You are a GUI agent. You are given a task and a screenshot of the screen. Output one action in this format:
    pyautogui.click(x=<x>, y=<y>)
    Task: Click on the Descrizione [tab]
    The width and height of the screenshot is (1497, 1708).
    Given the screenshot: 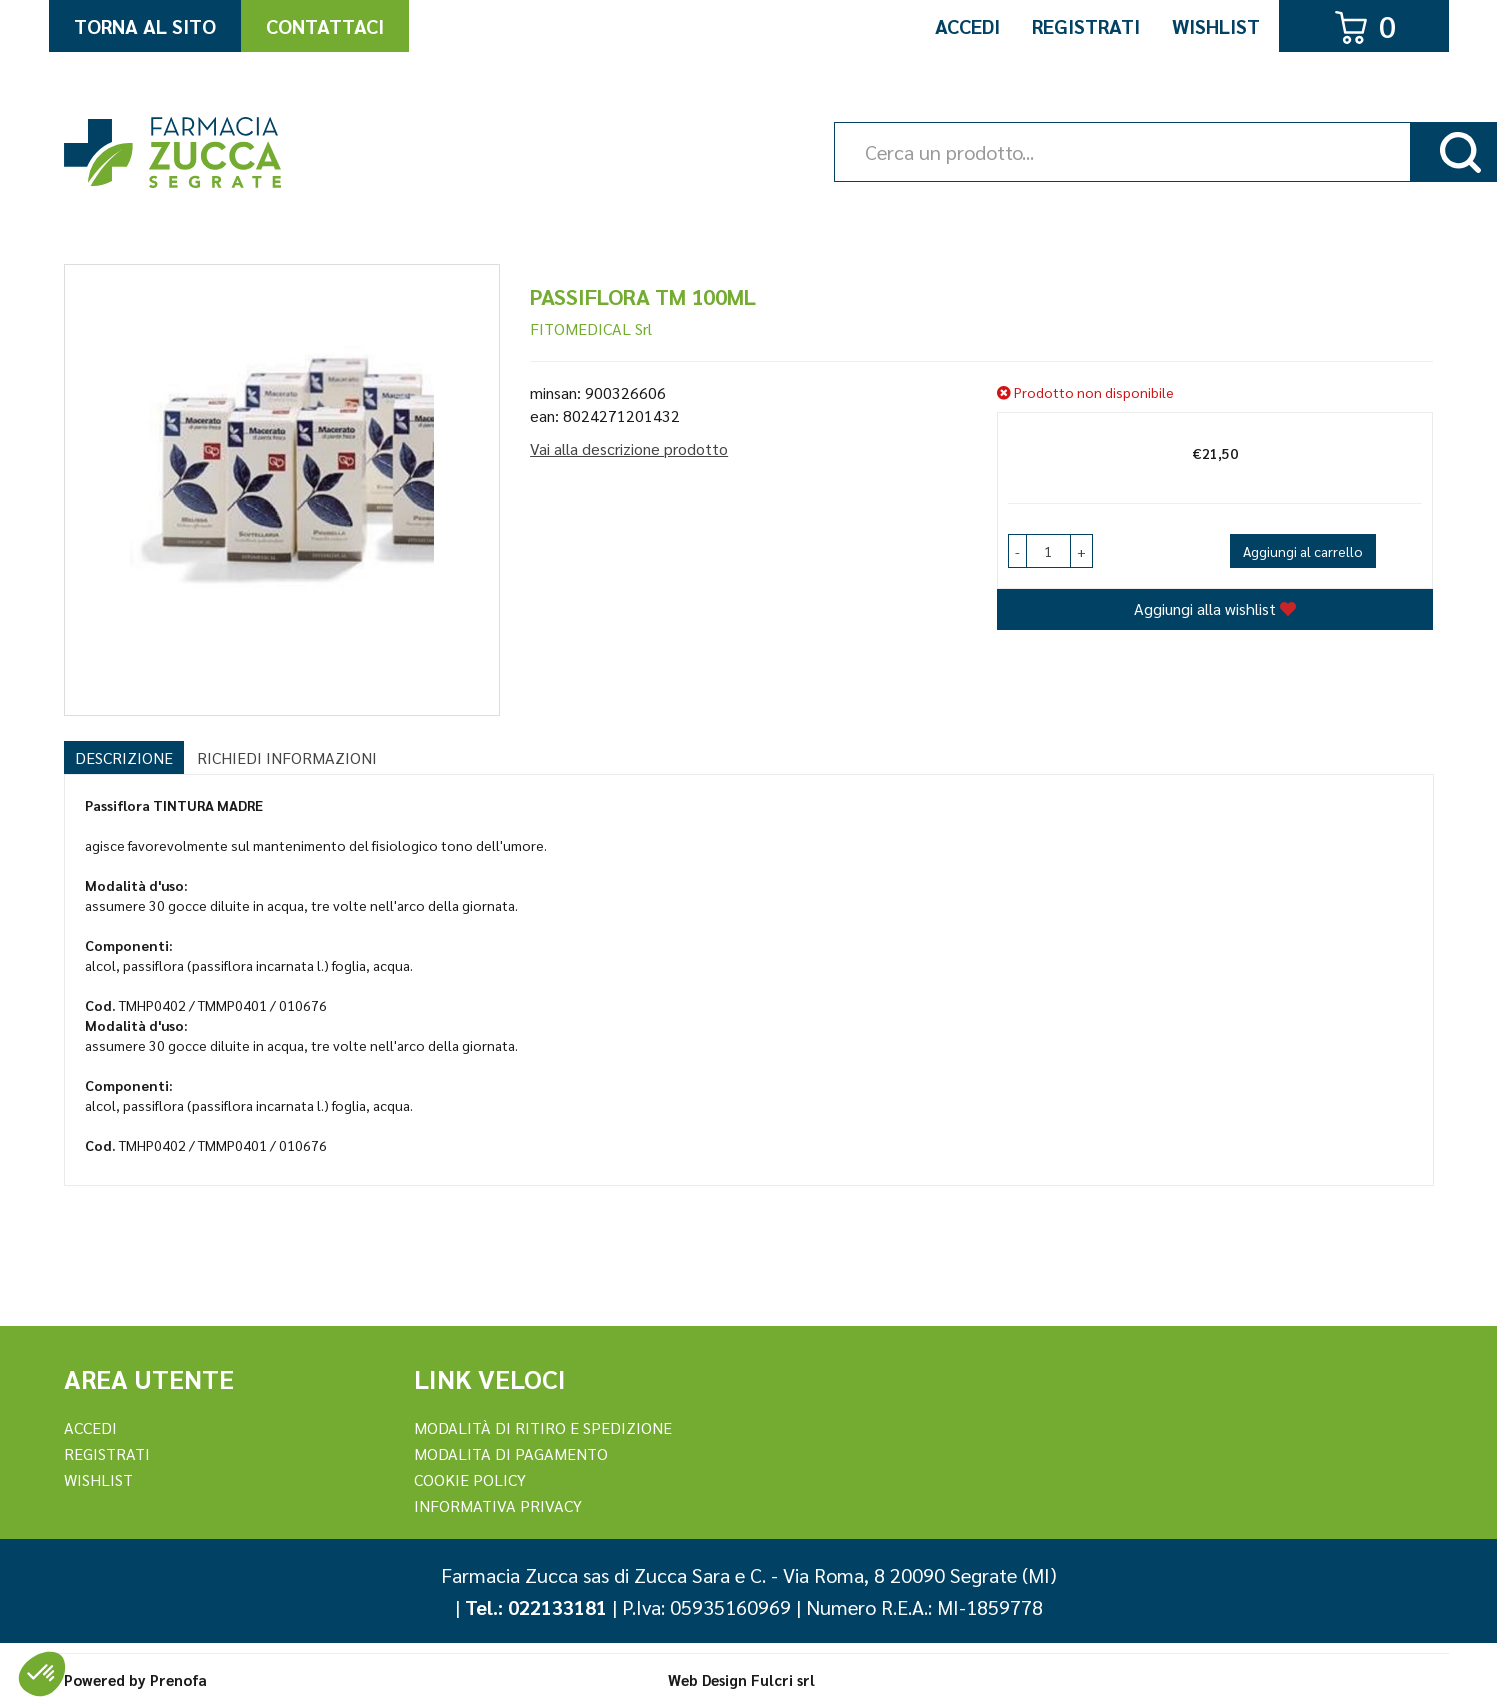 What is the action you would take?
    pyautogui.click(x=124, y=757)
    